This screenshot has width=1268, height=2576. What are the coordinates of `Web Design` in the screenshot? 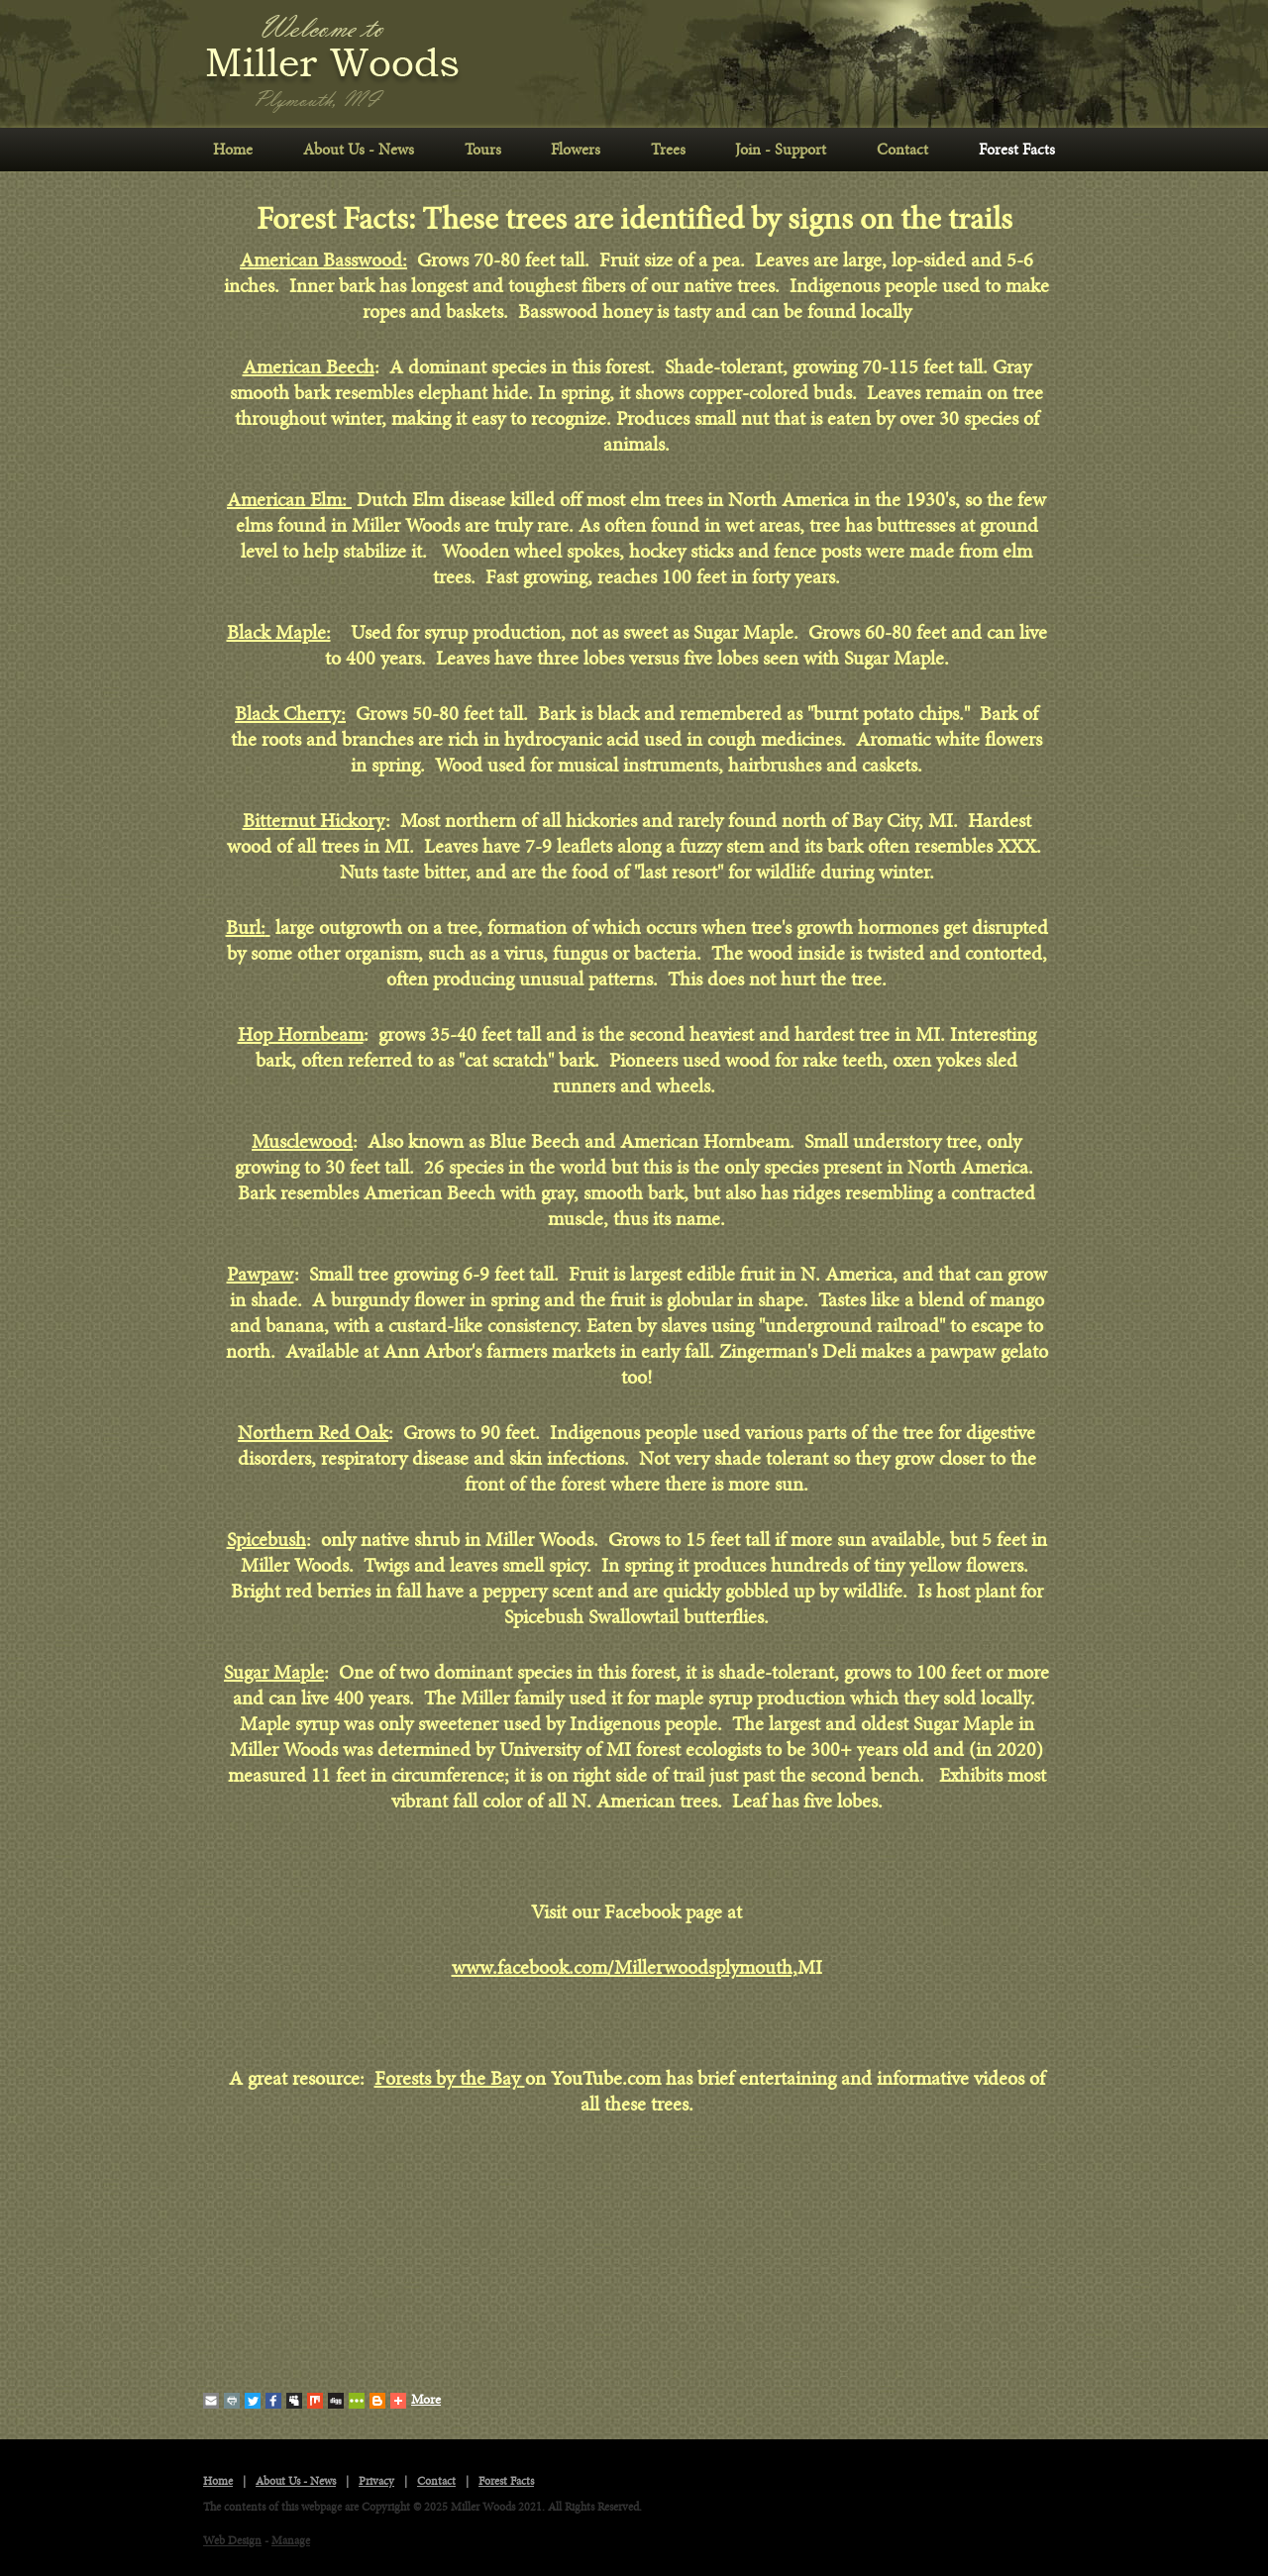 It's located at (232, 2540).